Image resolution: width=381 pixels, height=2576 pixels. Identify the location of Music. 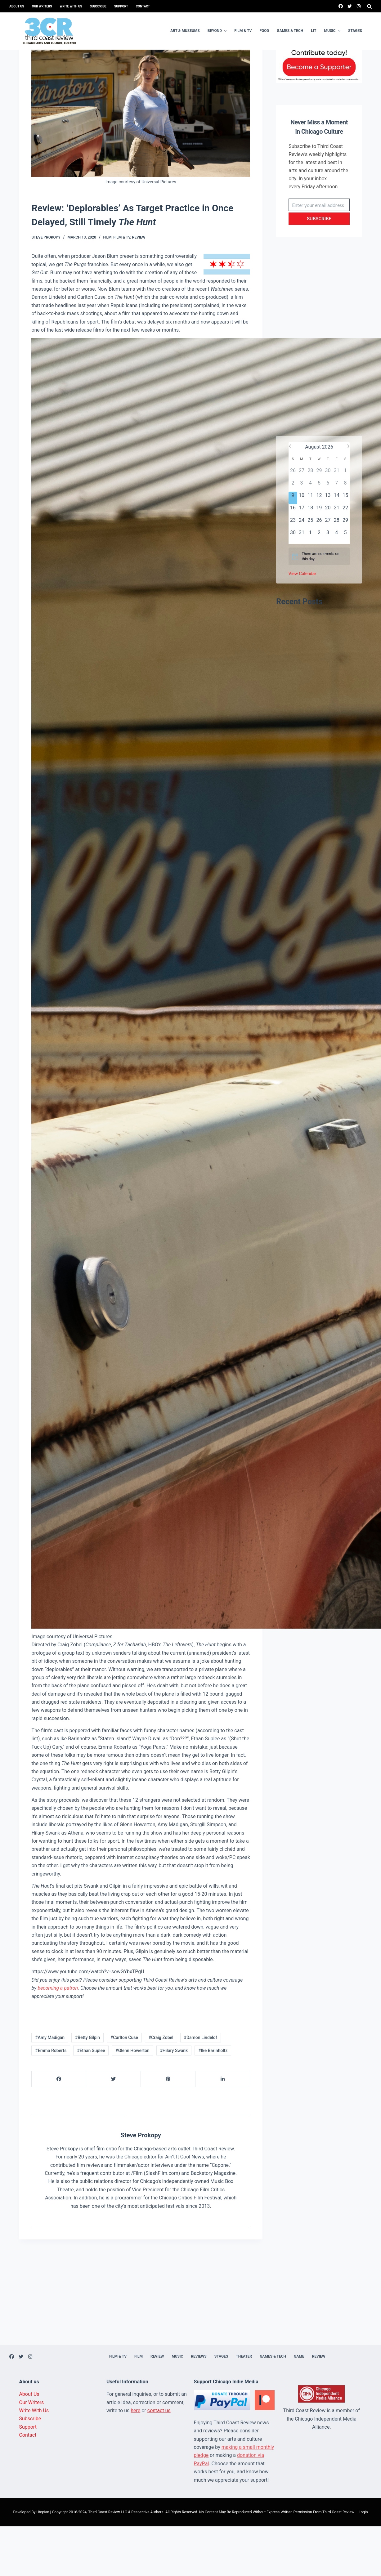
(333, 31).